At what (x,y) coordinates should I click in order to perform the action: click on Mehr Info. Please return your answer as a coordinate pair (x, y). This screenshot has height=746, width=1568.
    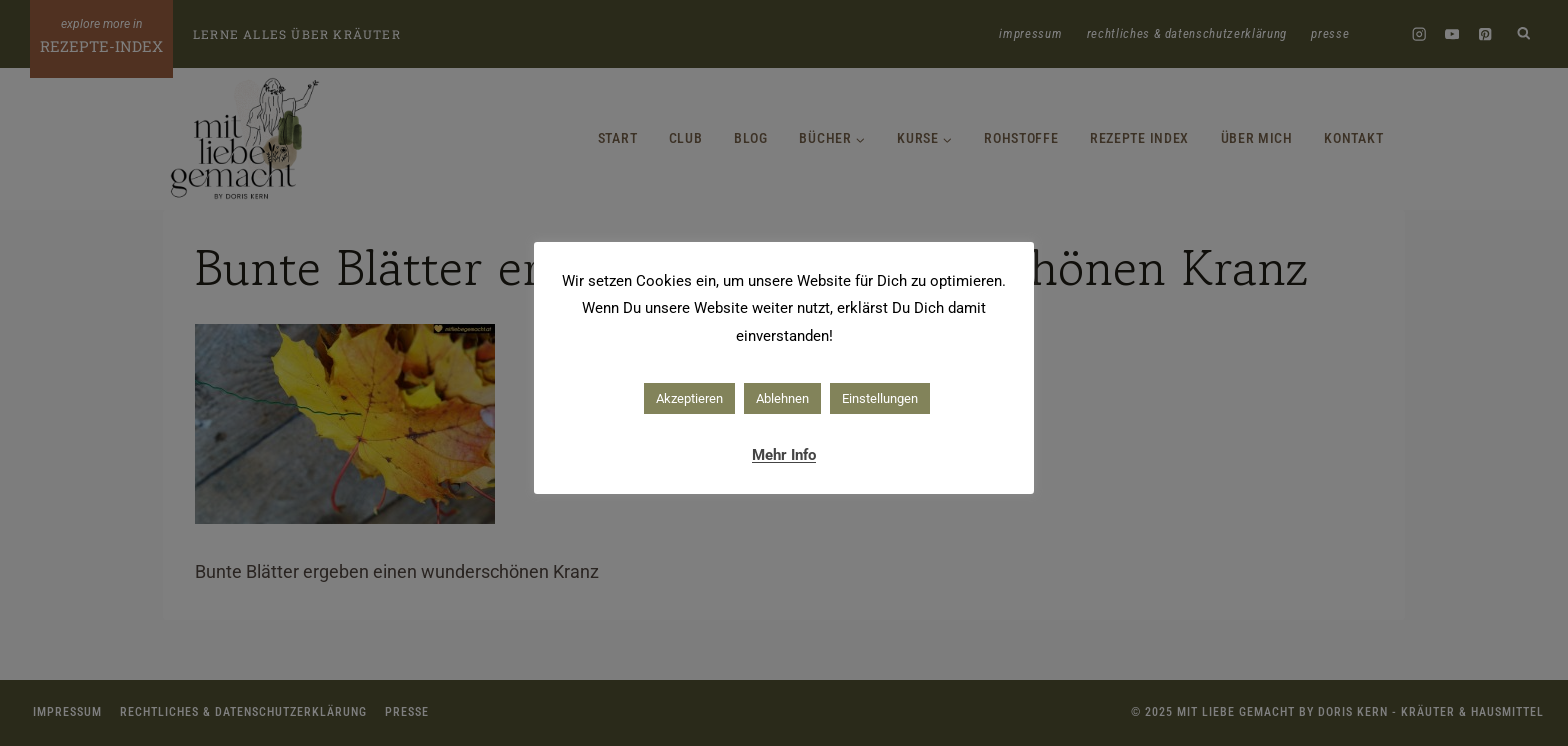
    Looking at the image, I should click on (784, 455).